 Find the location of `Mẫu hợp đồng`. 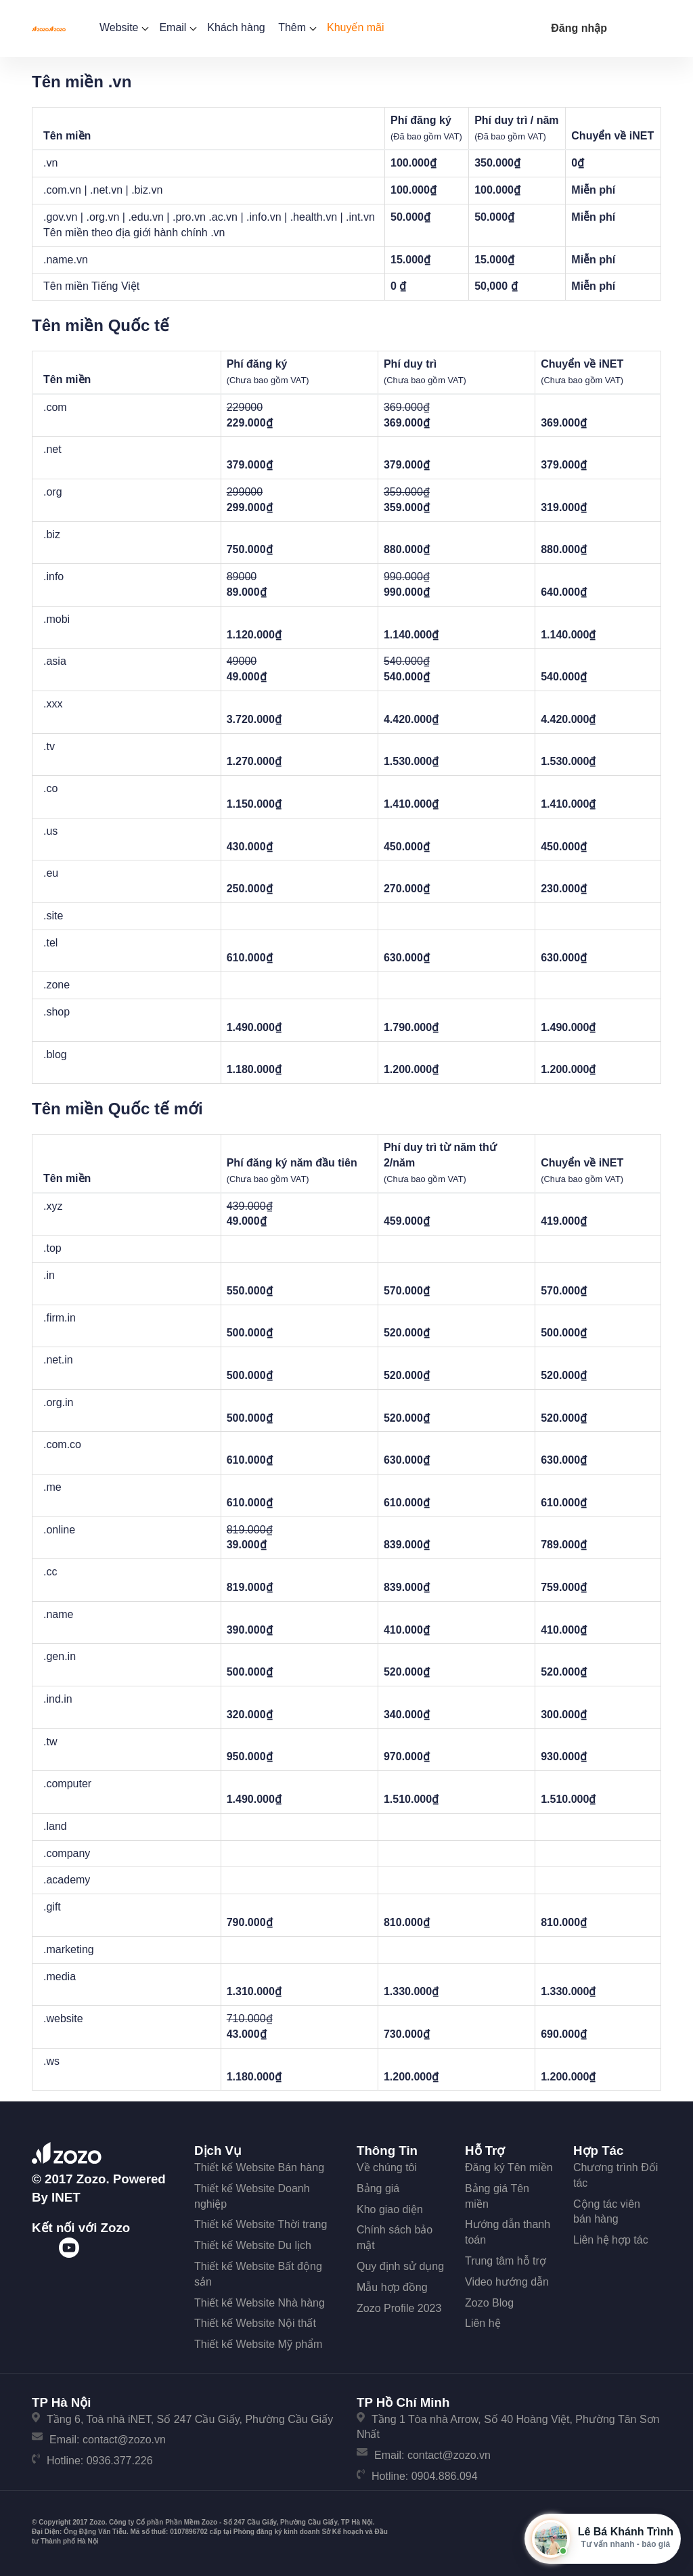

Mẫu hợp đồng is located at coordinates (392, 2287).